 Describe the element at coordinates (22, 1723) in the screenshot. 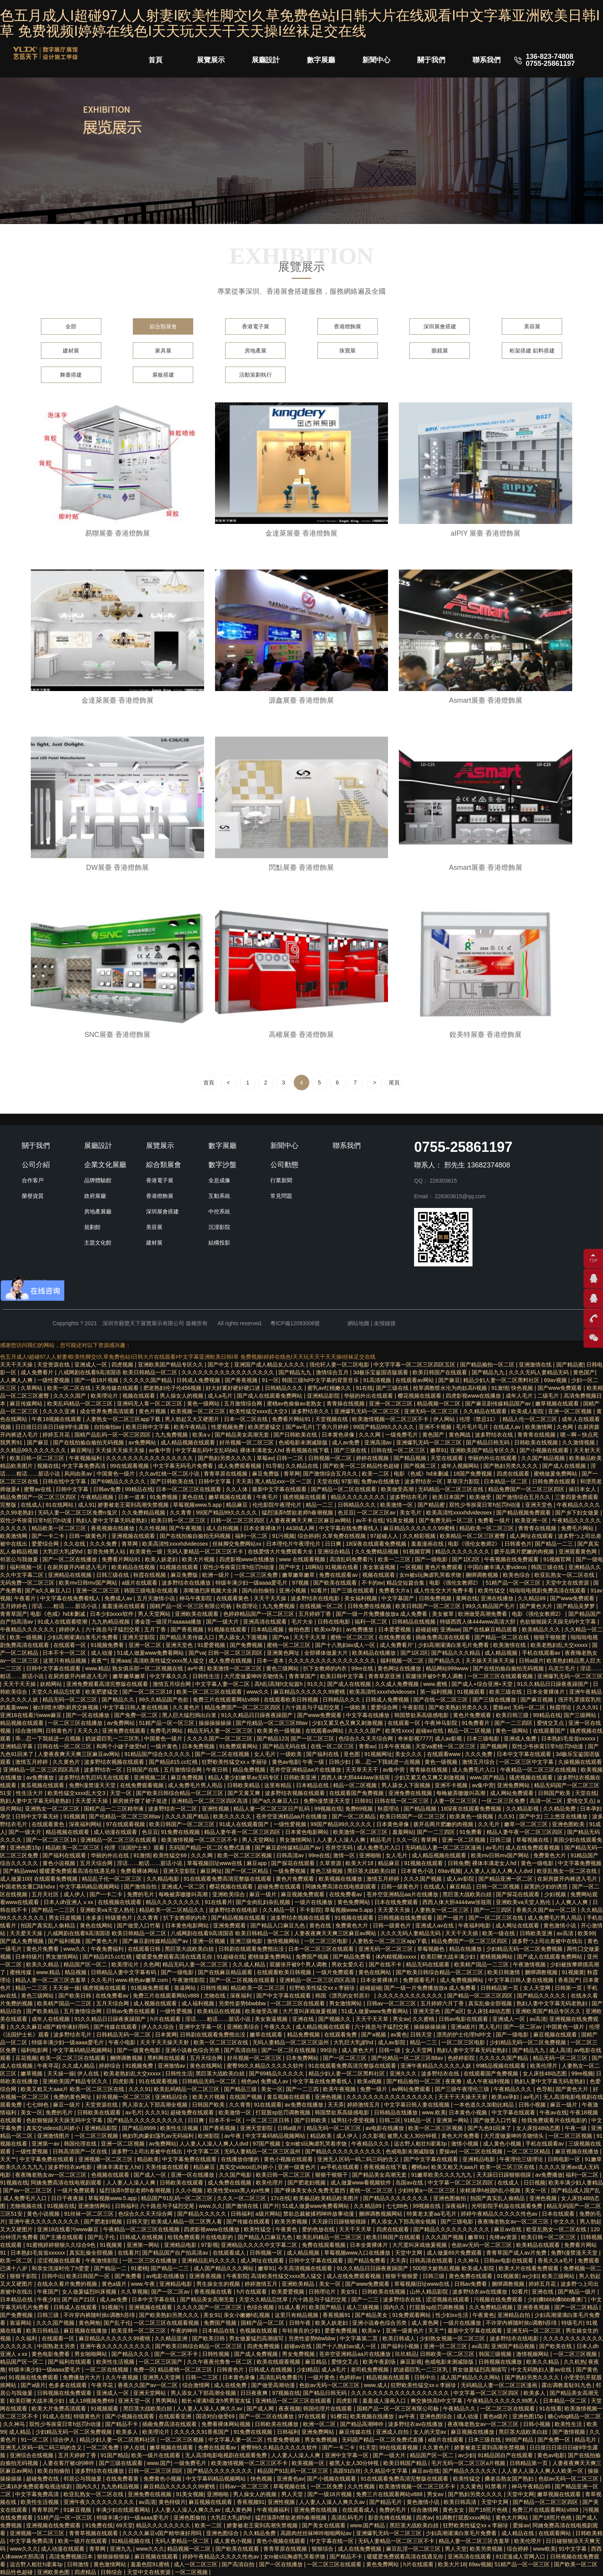

I see `精品视频在线观看` at that location.